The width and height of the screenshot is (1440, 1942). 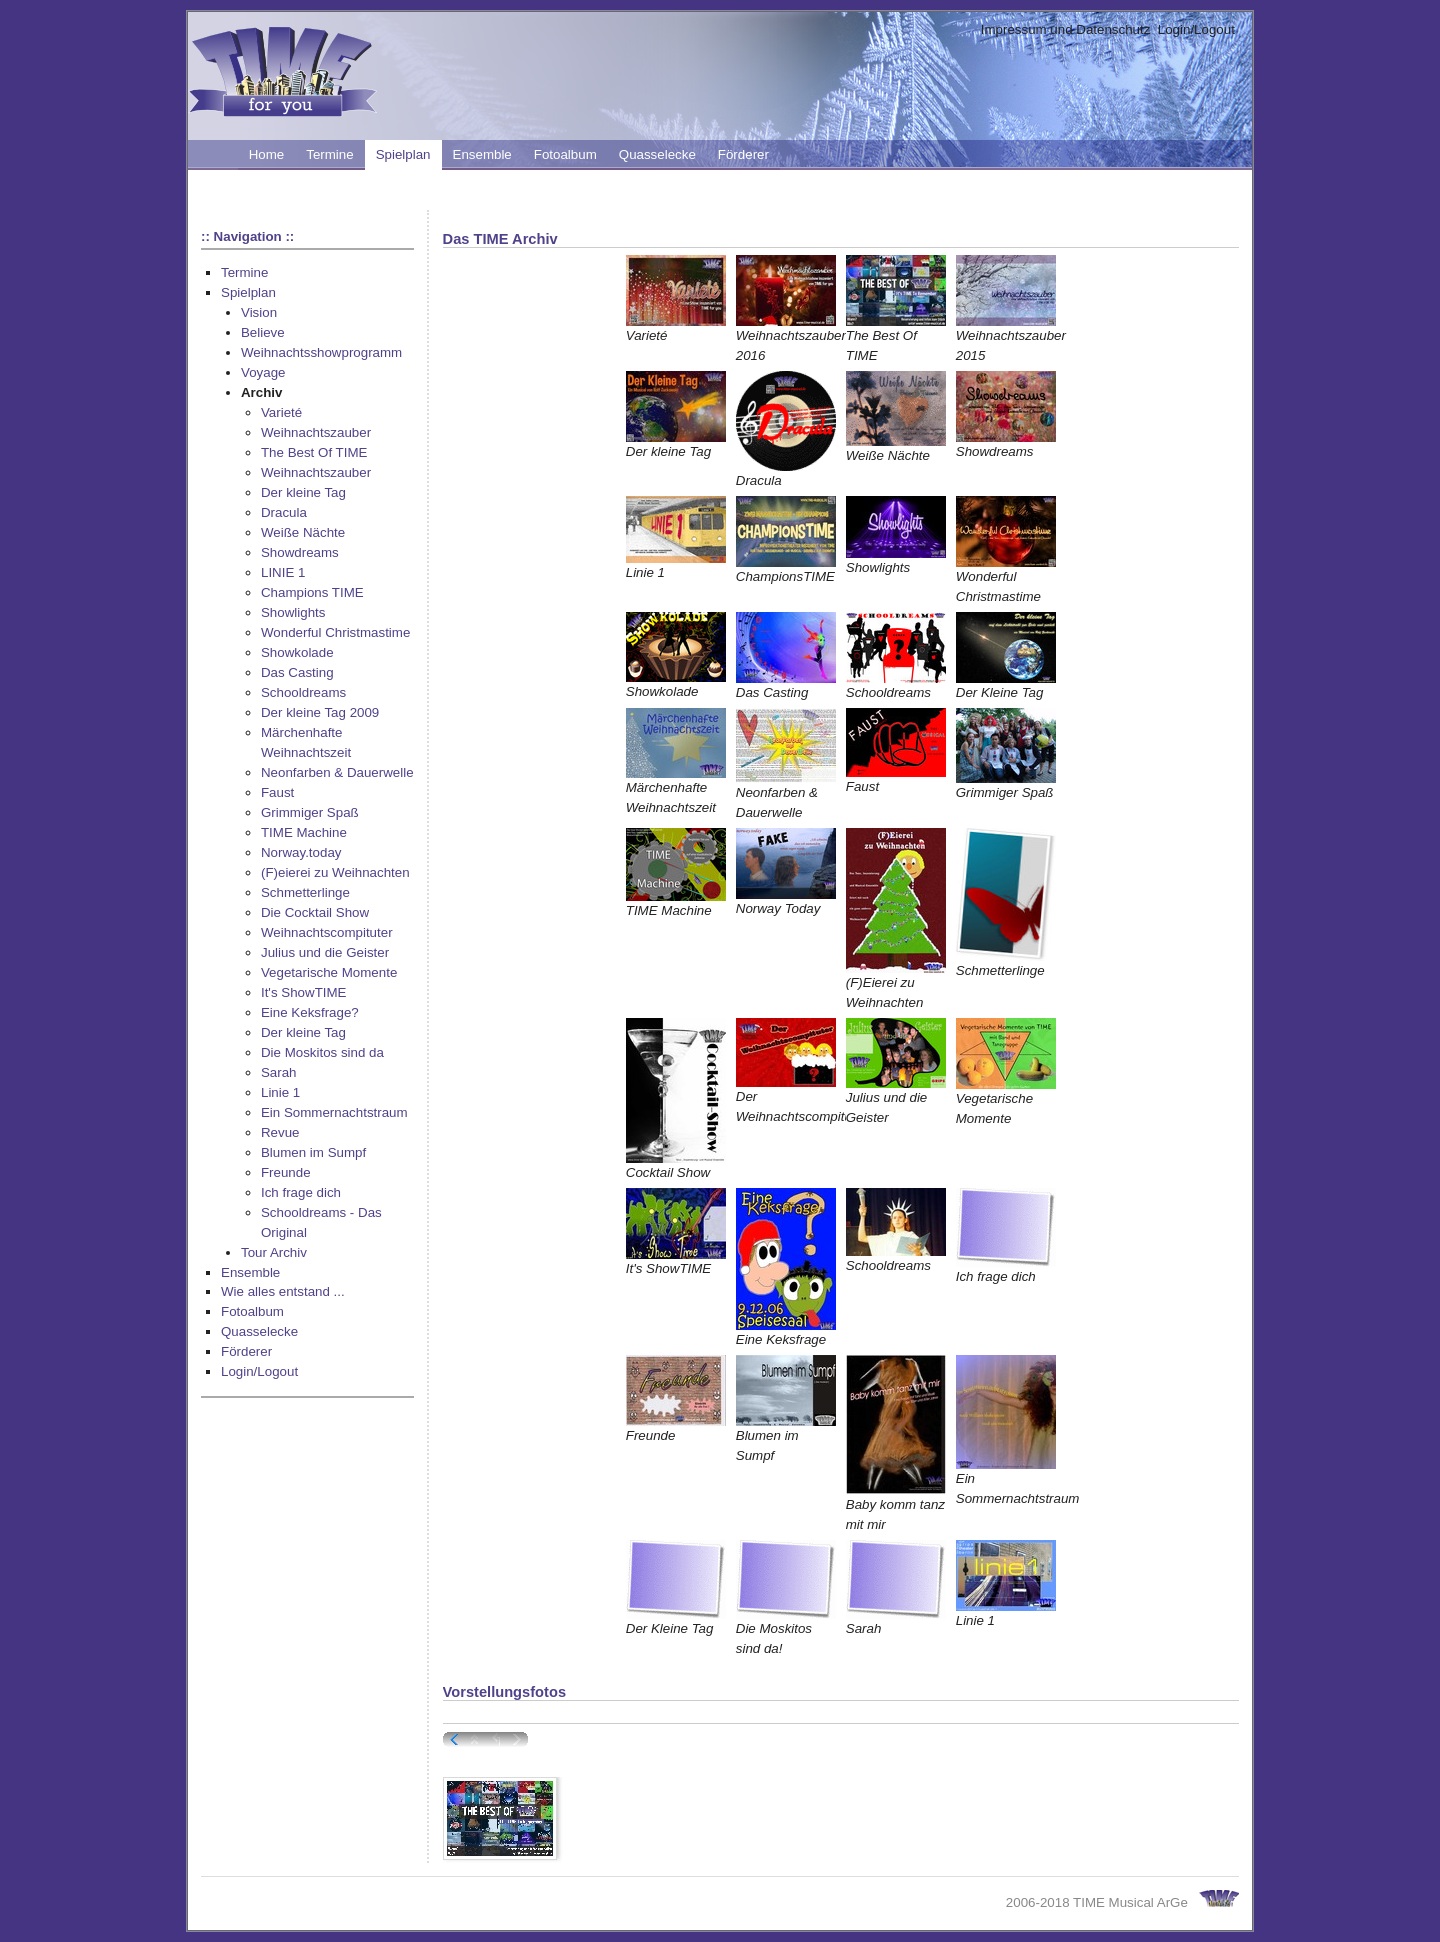 What do you see at coordinates (303, 492) in the screenshot?
I see `Der kleine Tag` at bounding box center [303, 492].